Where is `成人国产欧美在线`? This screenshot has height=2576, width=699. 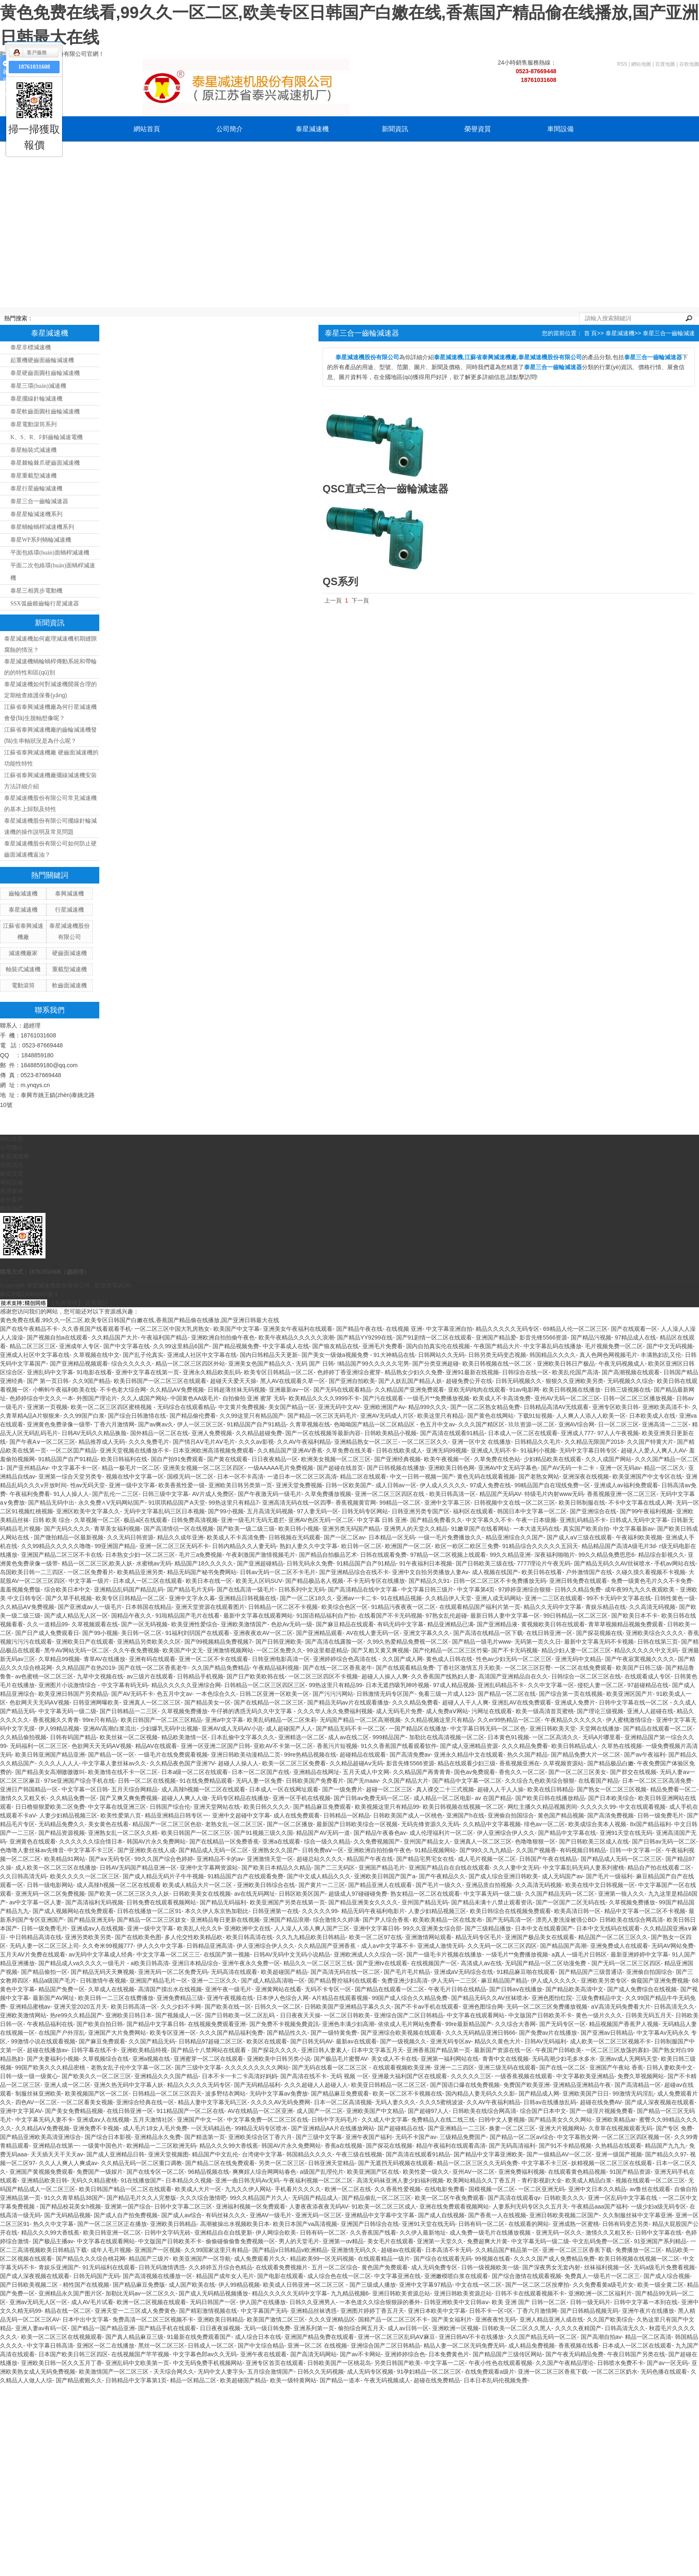
成人国产欧美在线 is located at coordinates (192, 2284).